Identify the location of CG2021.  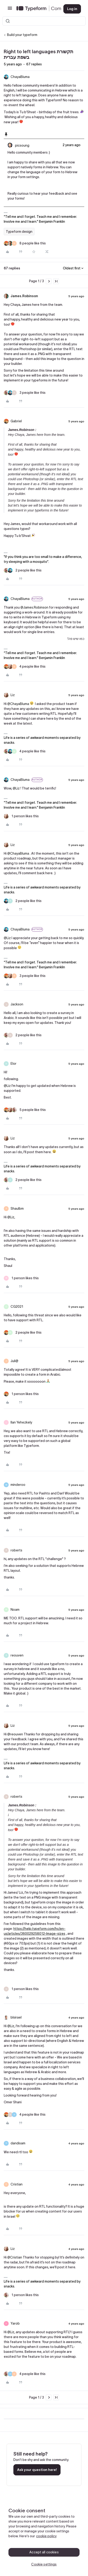
(17, 1306).